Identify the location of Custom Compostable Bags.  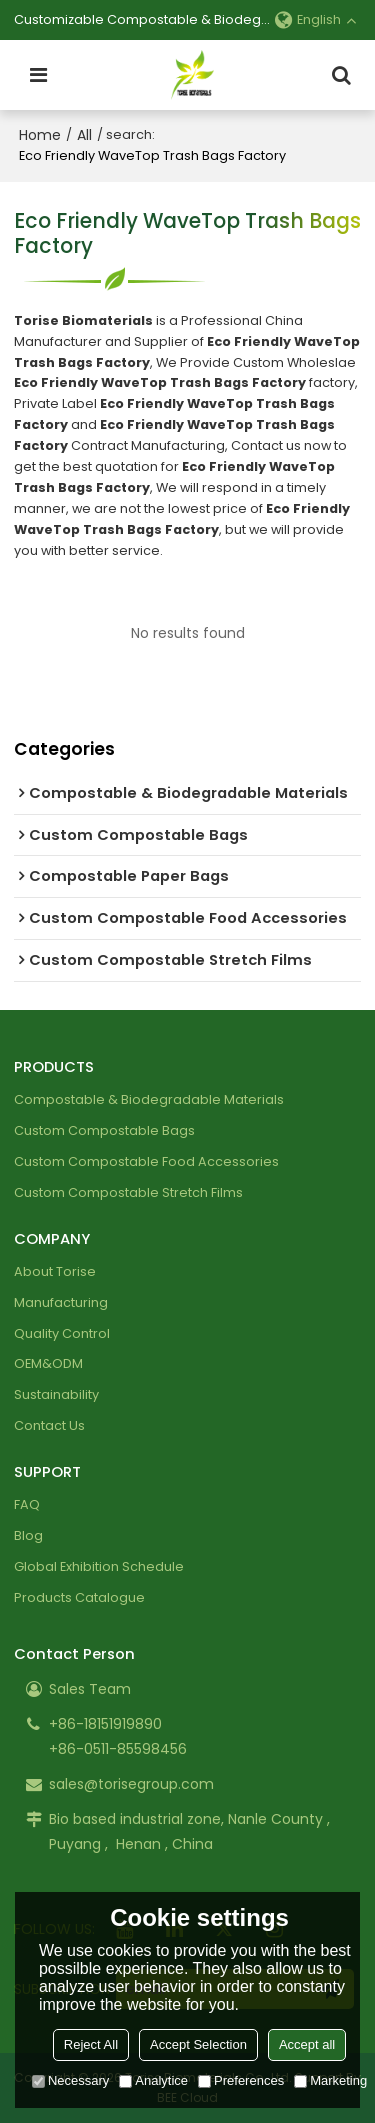
(104, 1130).